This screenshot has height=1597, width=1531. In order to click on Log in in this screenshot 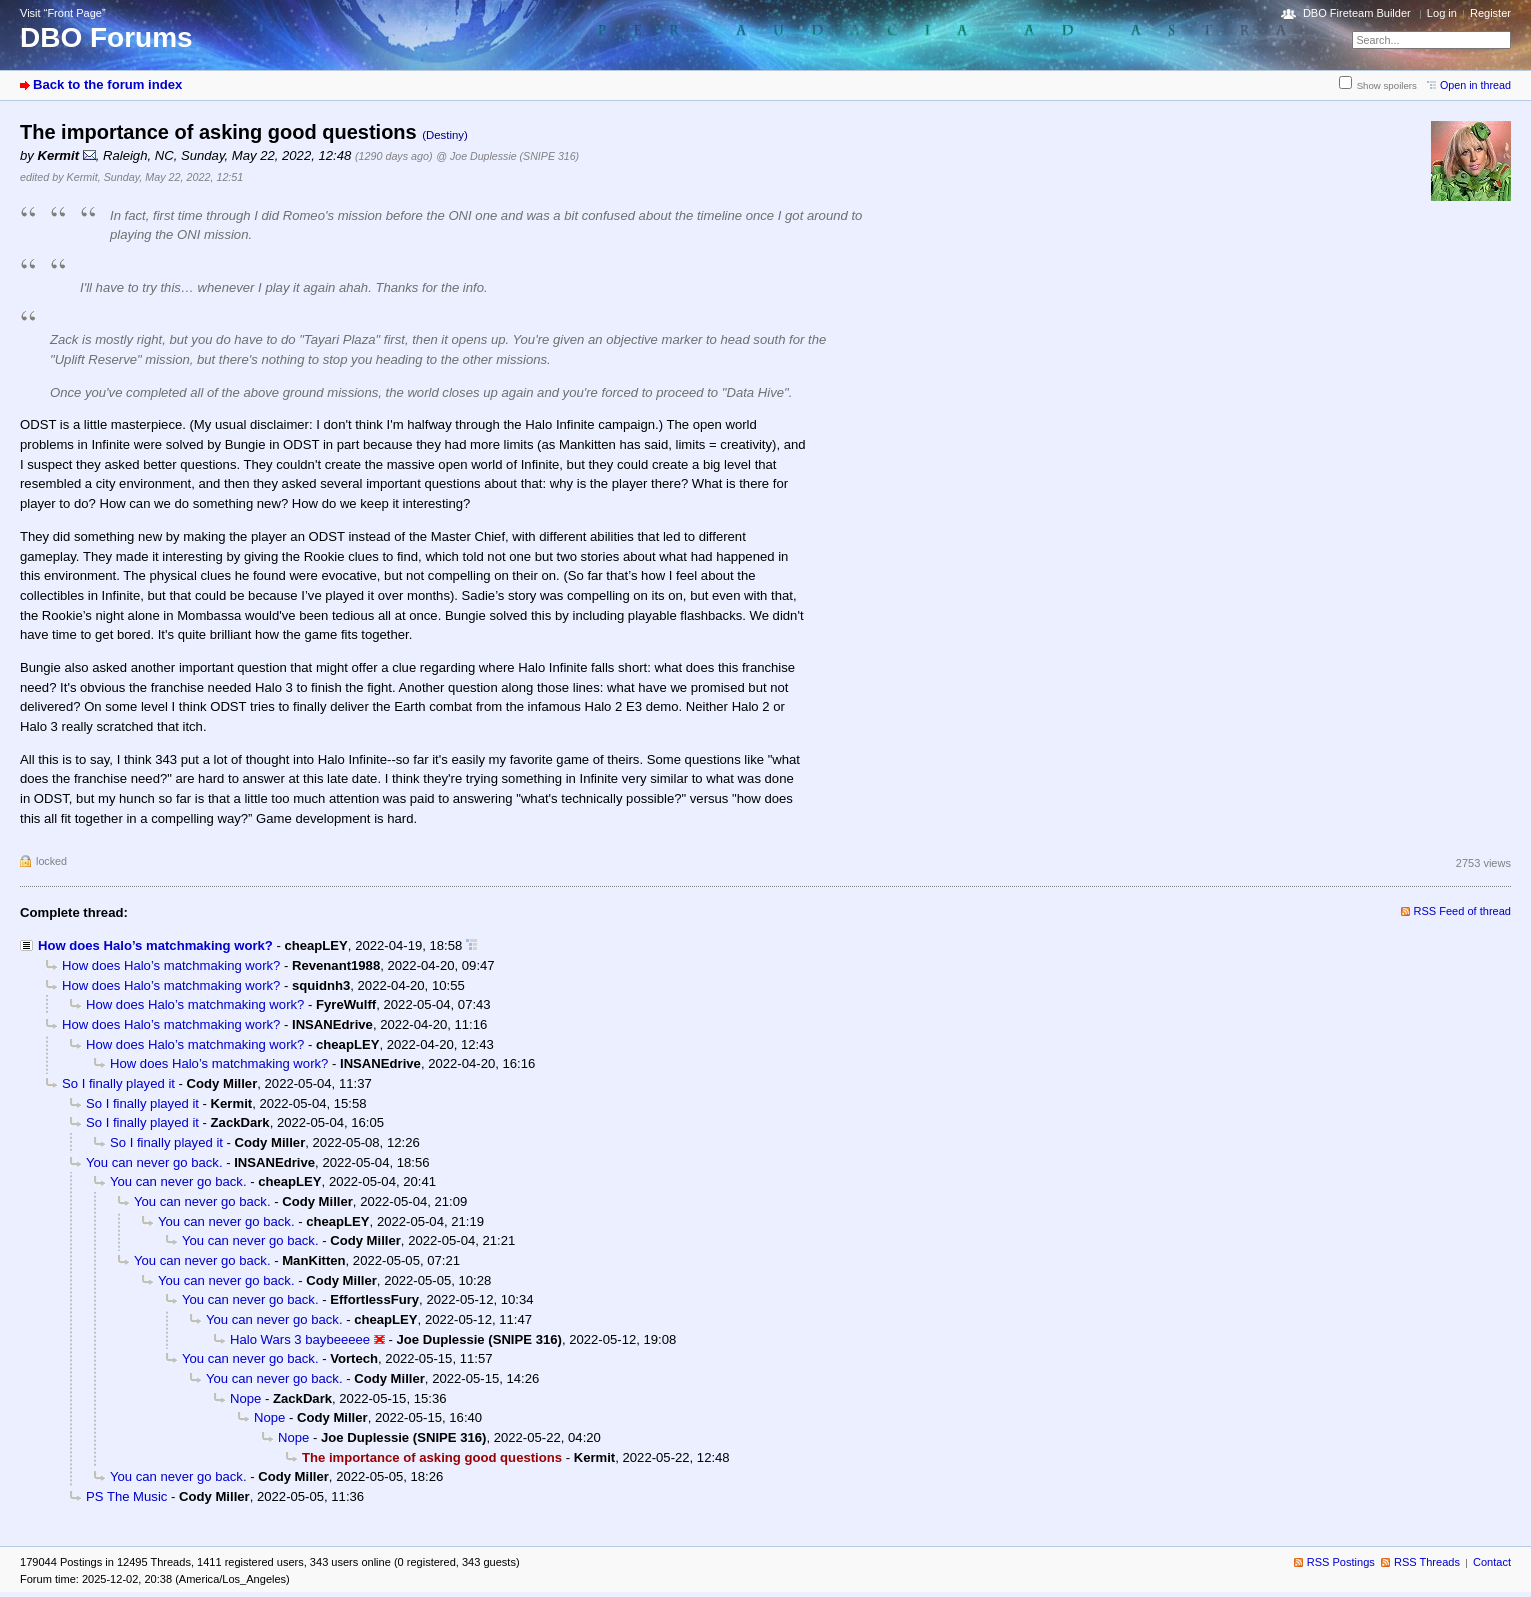, I will do `click(1442, 13)`.